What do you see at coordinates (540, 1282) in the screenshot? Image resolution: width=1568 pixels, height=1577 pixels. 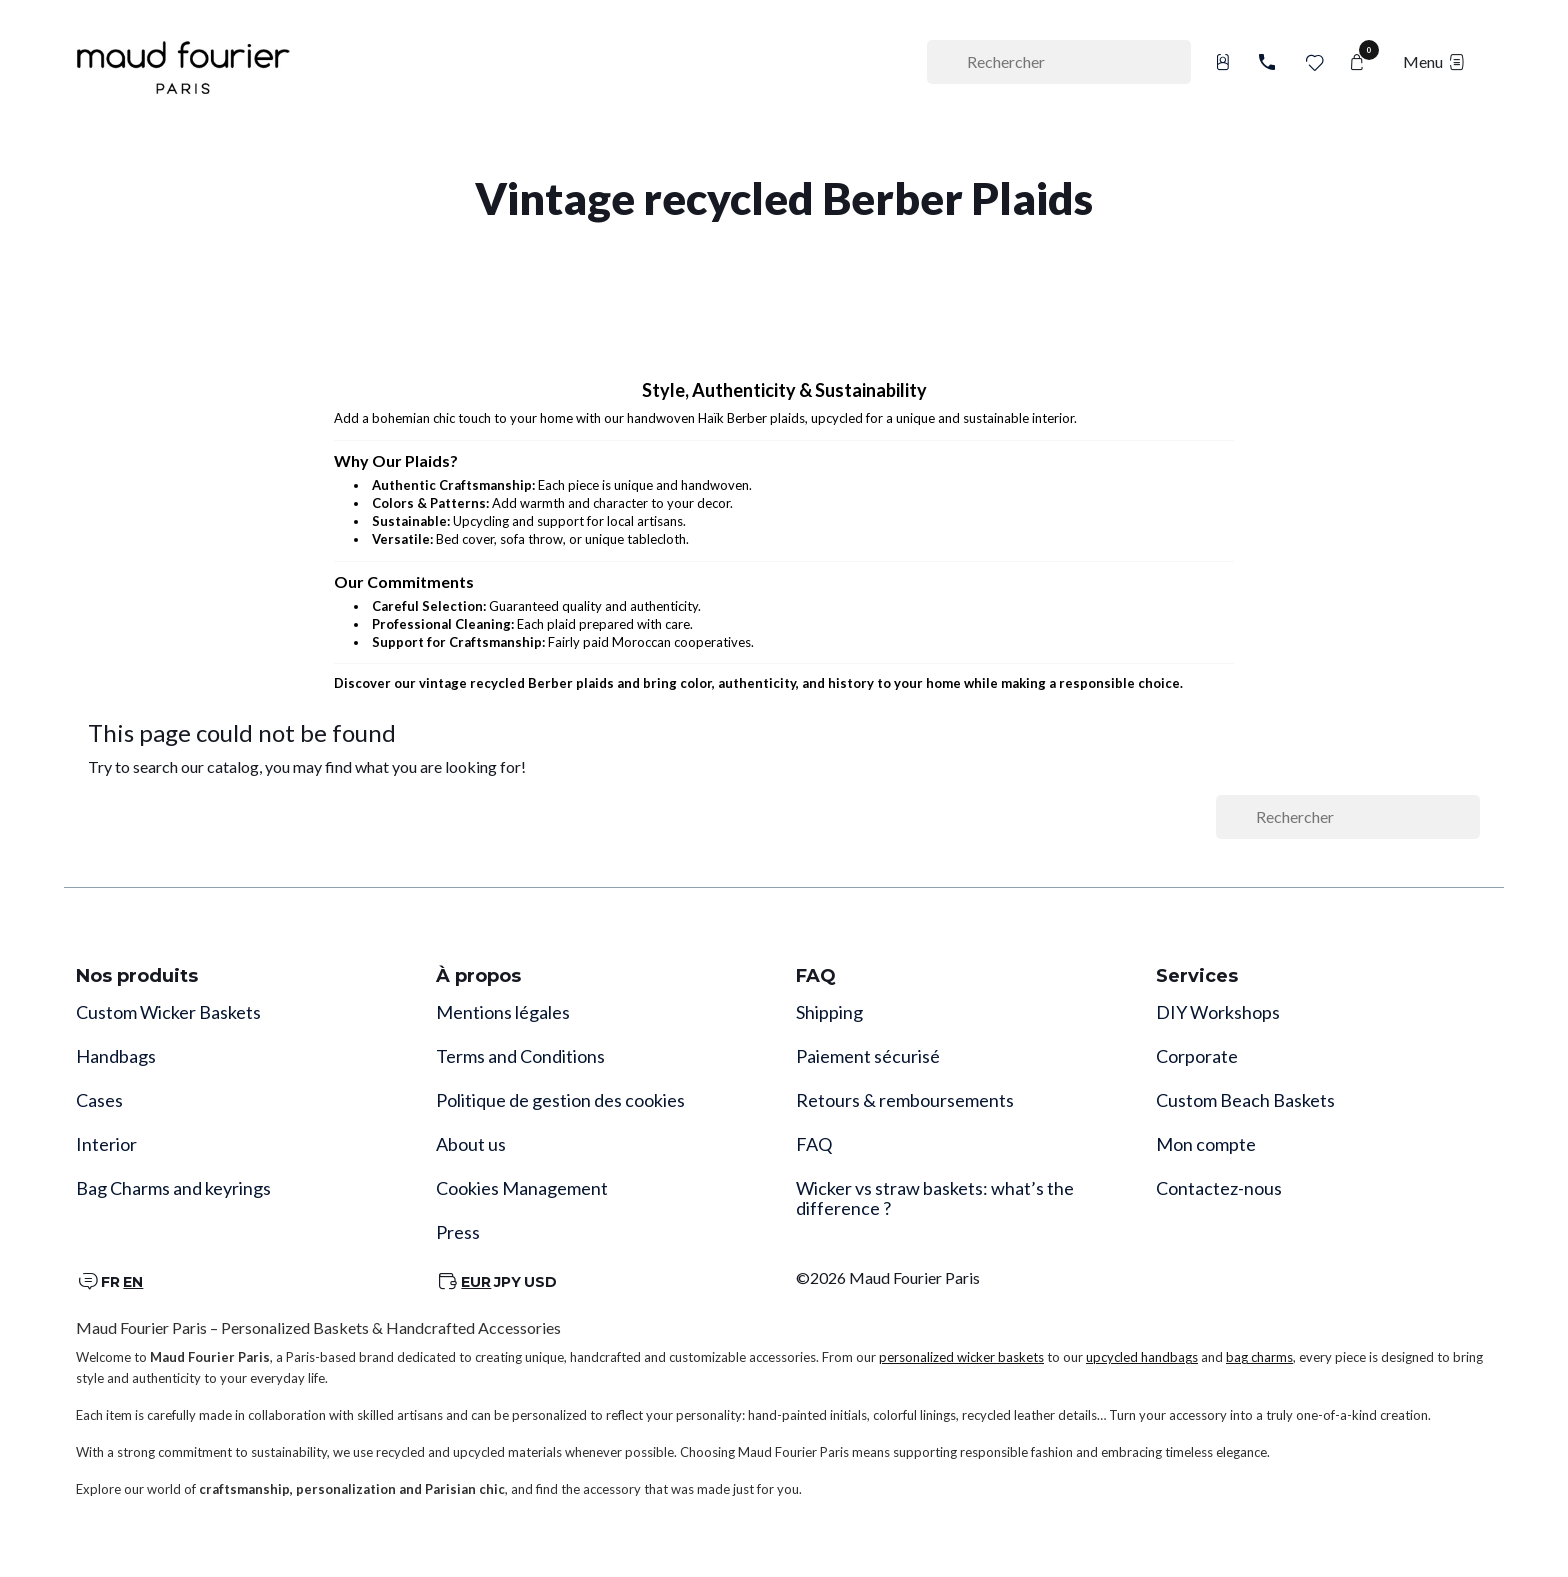 I see `USD` at bounding box center [540, 1282].